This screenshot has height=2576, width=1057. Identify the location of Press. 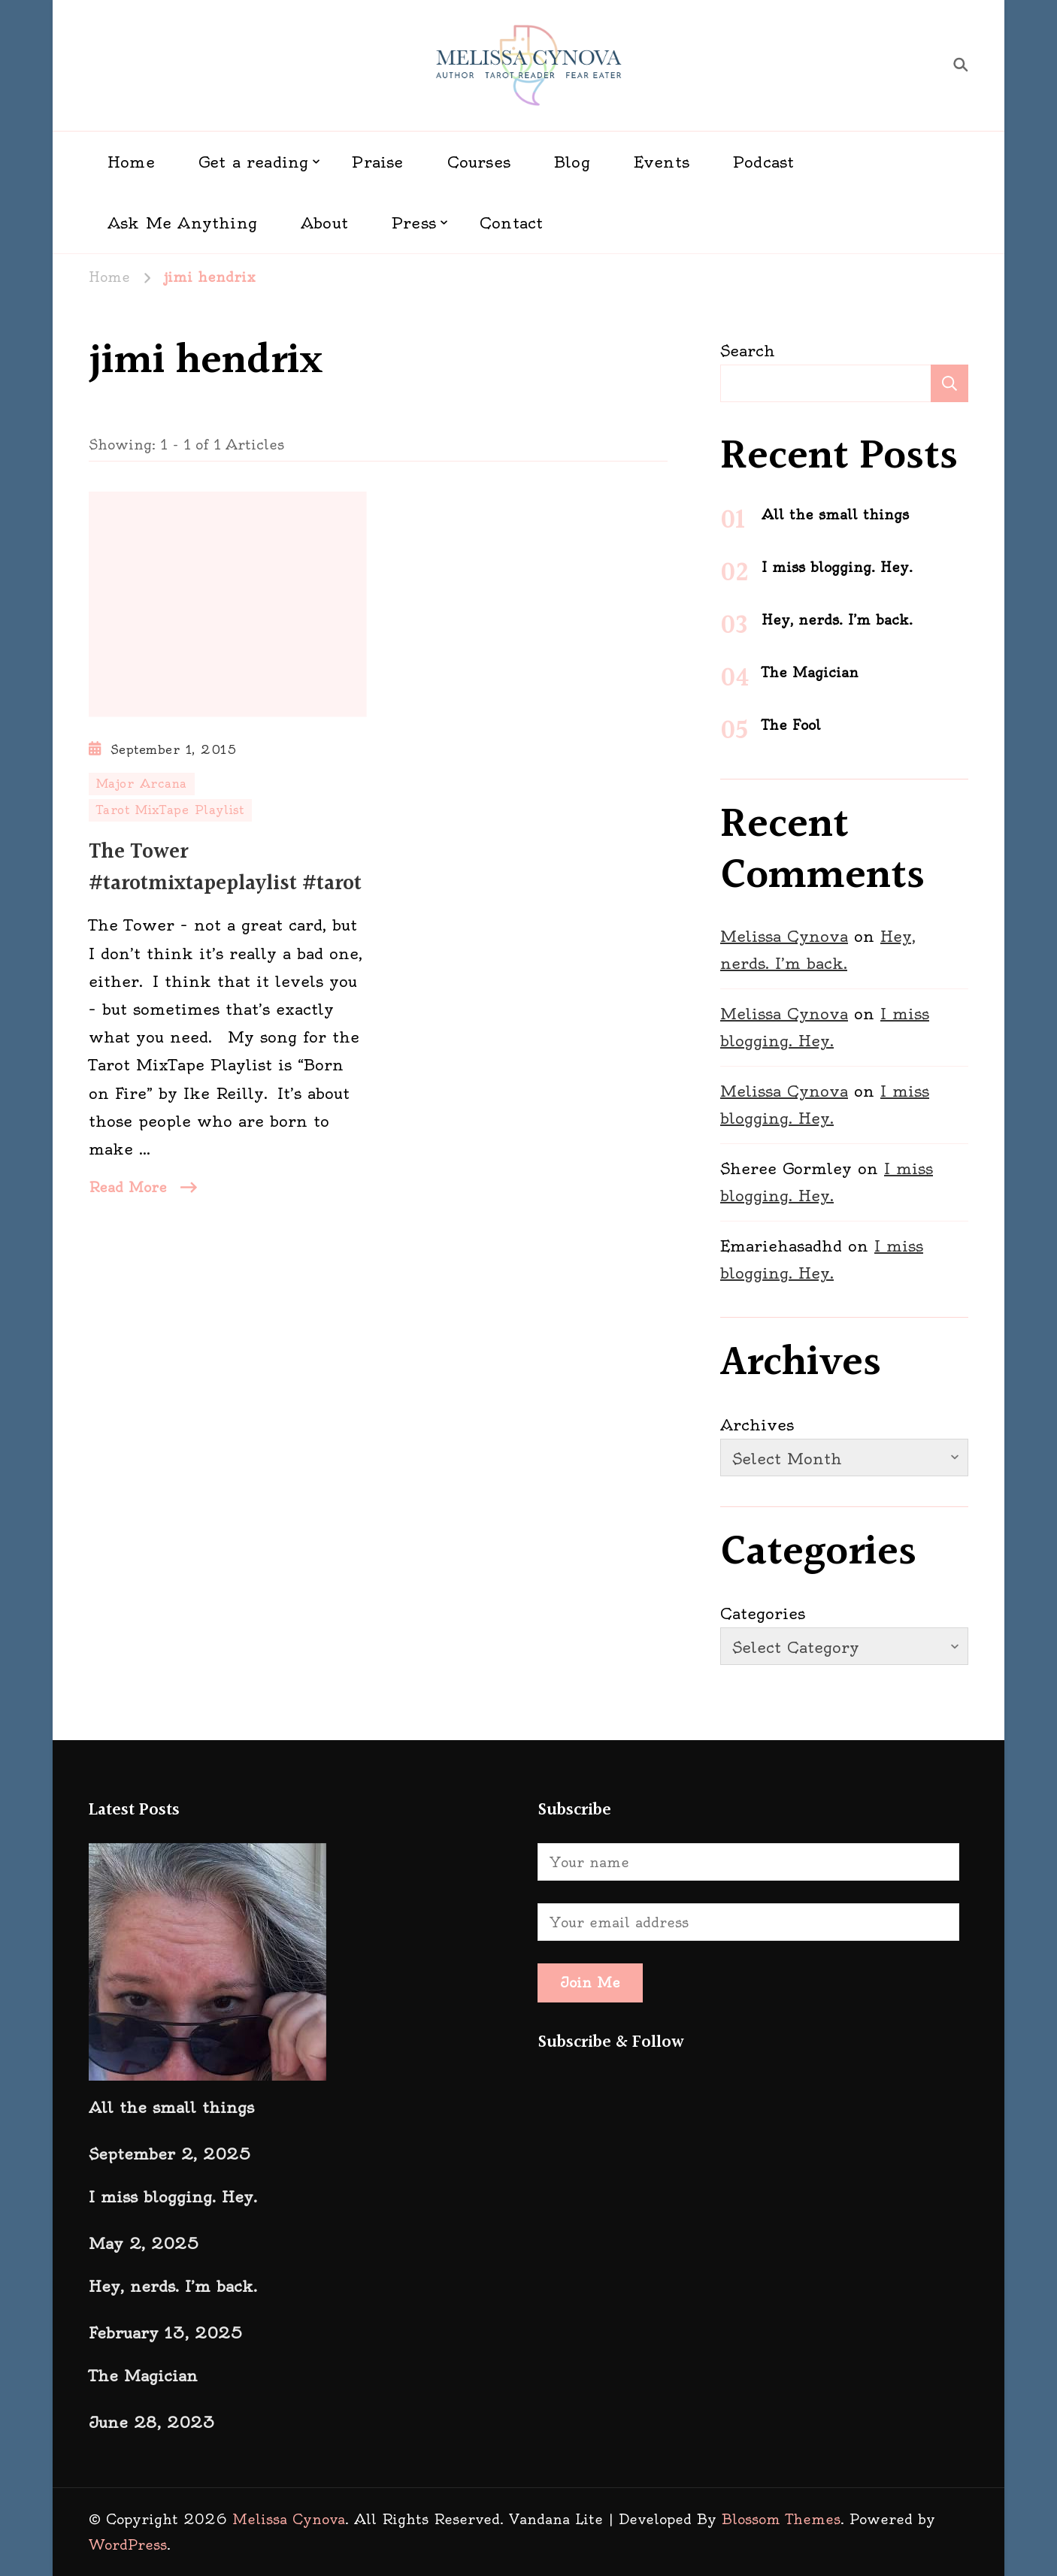
(414, 222).